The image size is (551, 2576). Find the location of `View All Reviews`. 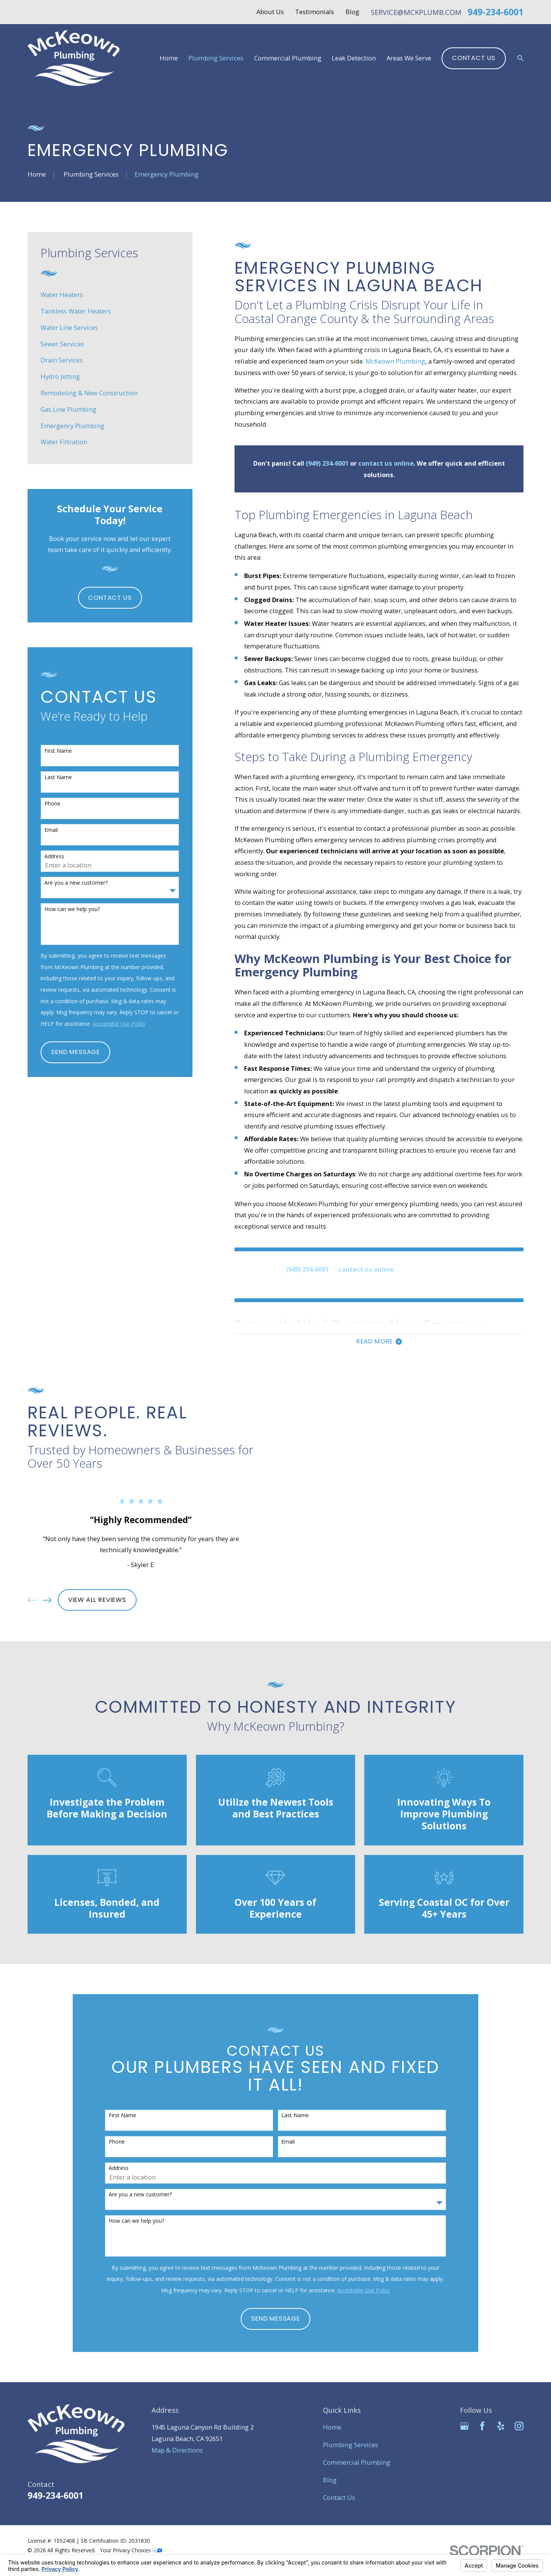

View All Reviews is located at coordinates (85, 1599).